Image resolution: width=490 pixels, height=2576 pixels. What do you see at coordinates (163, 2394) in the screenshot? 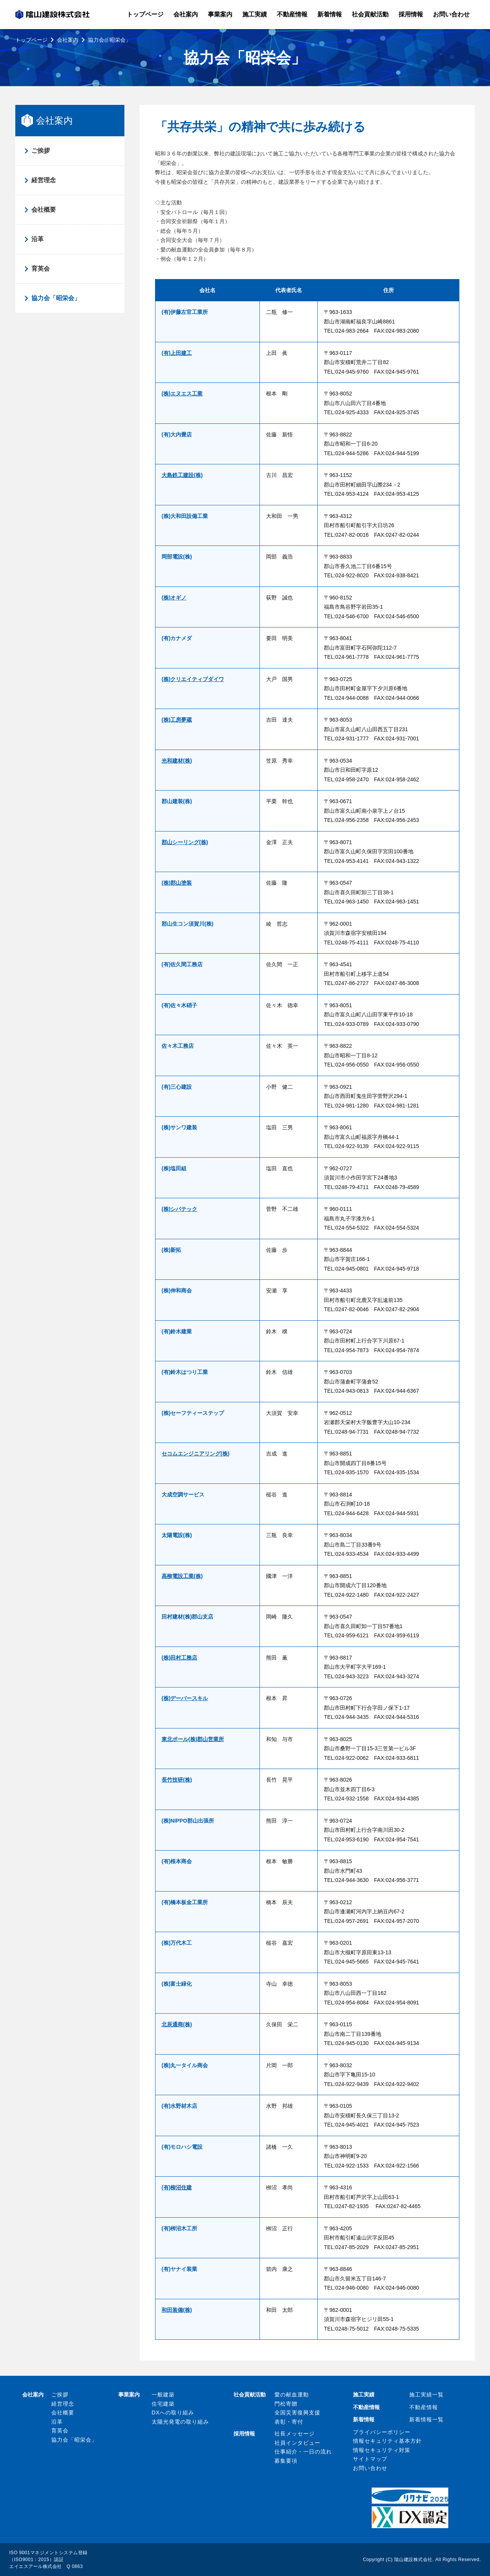
I see `一般建築` at bounding box center [163, 2394].